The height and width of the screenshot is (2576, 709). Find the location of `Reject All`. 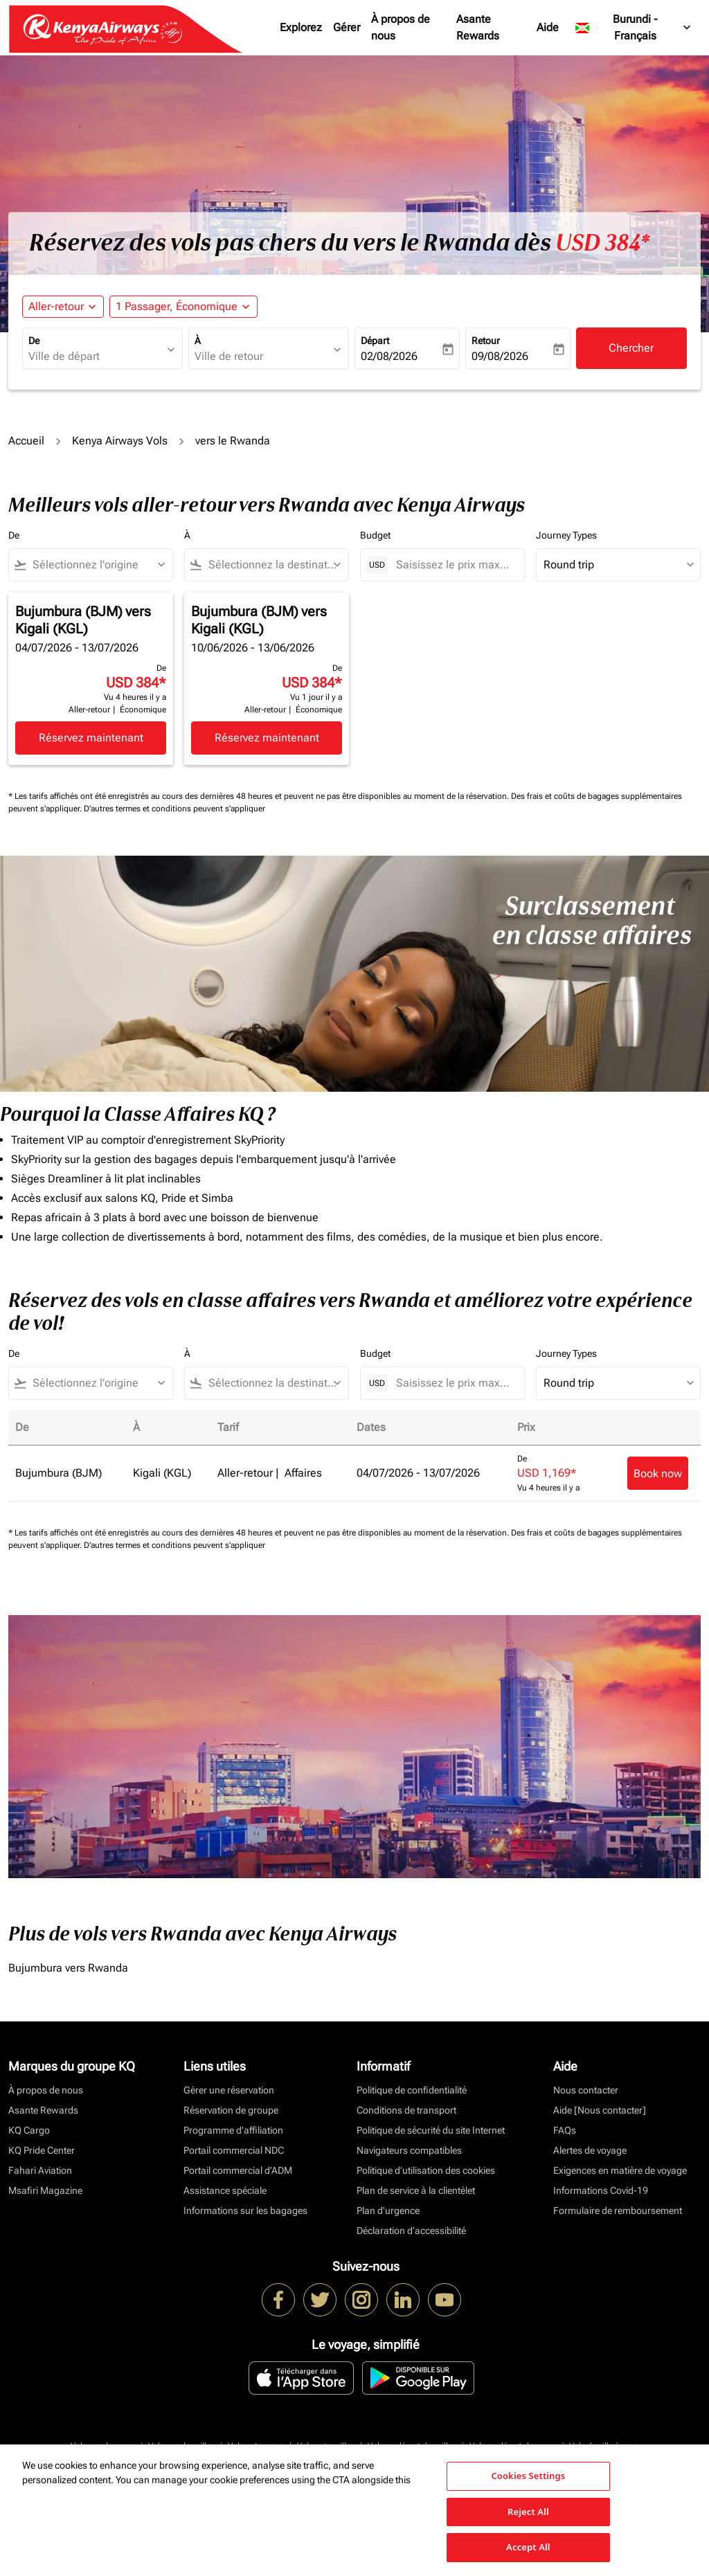

Reject All is located at coordinates (528, 2511).